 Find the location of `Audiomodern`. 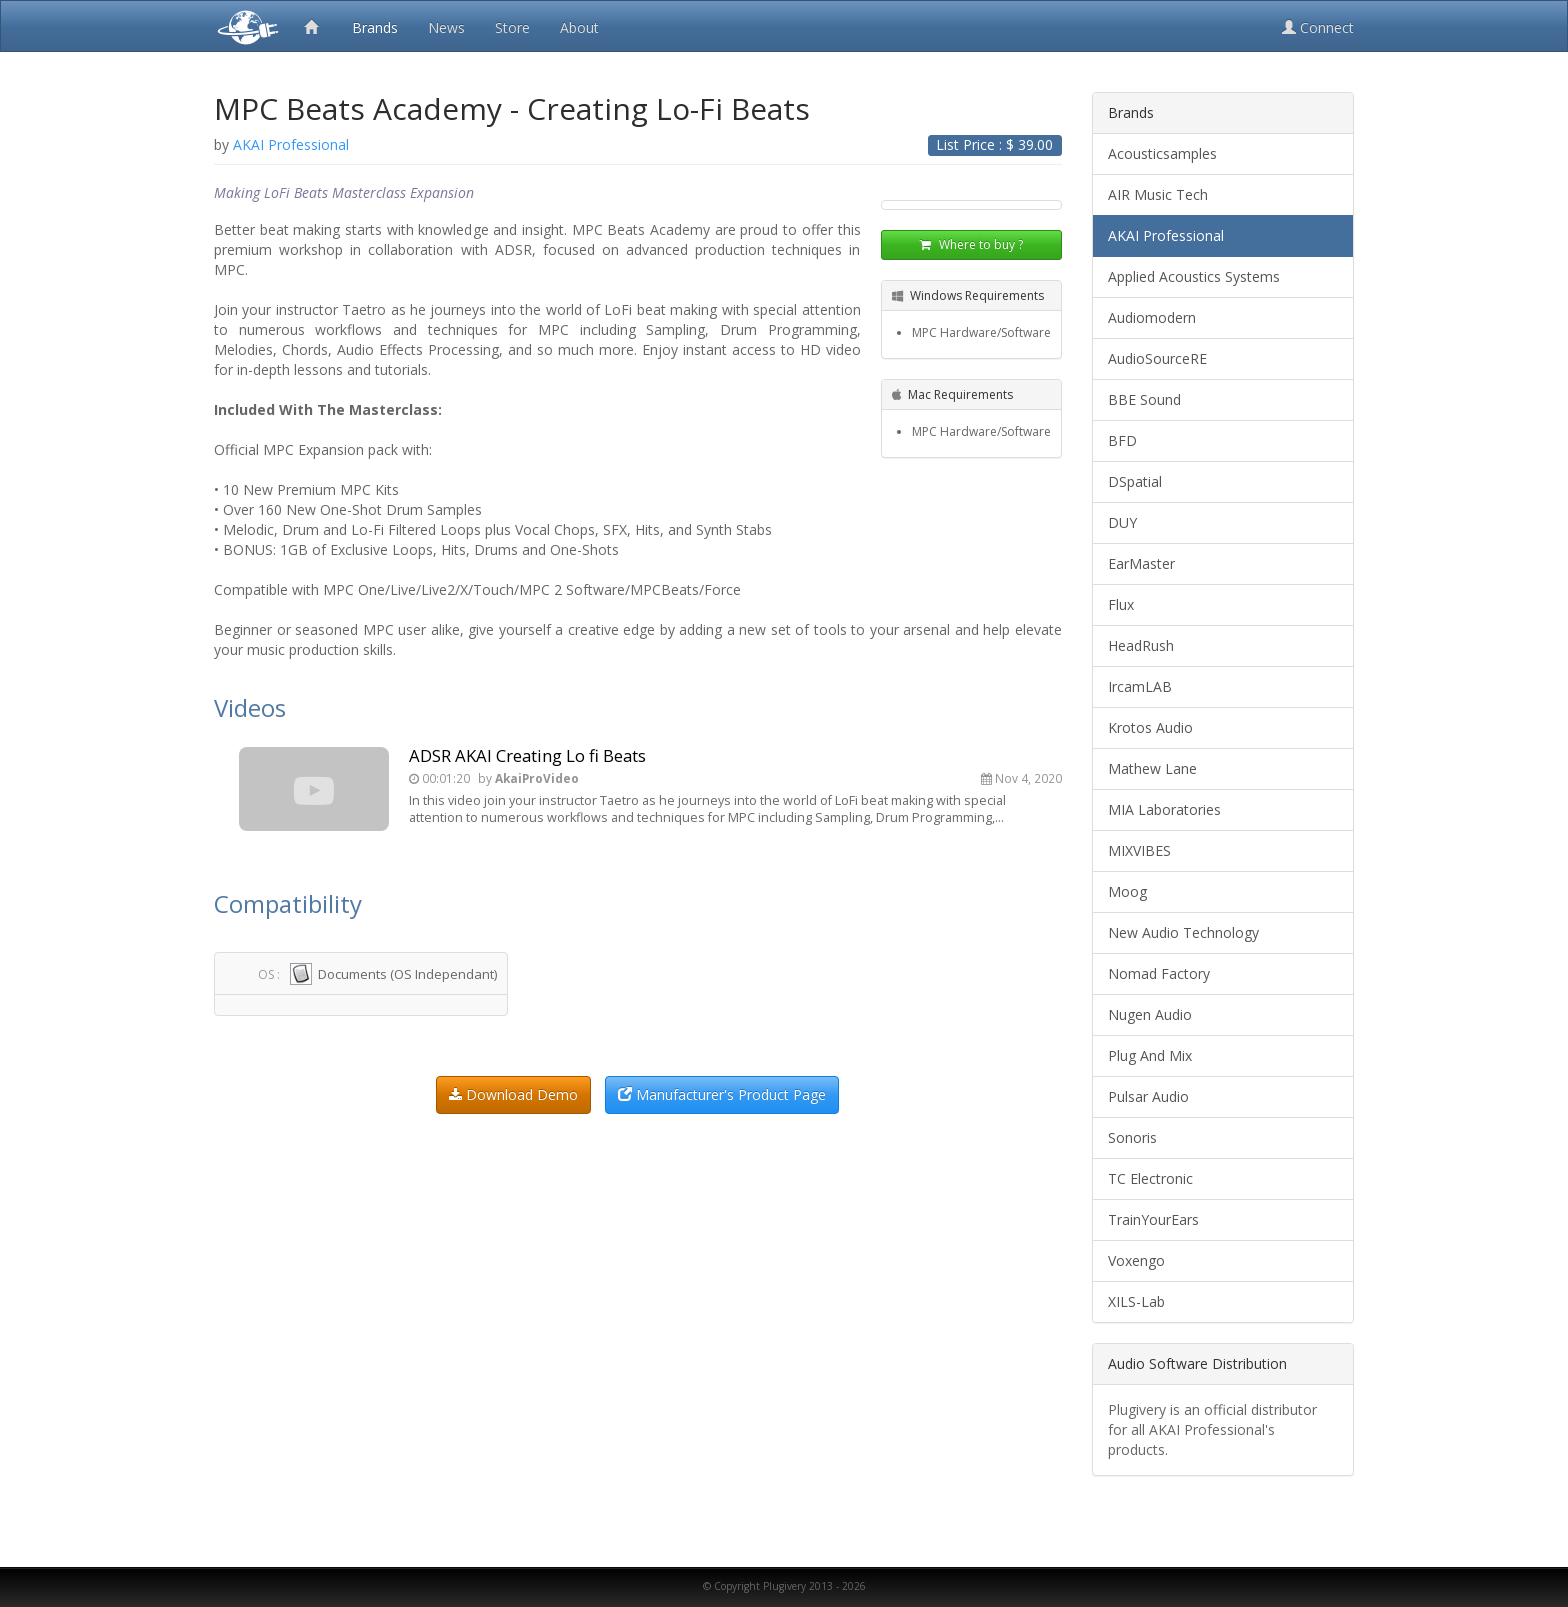

Audiomodern is located at coordinates (1152, 317).